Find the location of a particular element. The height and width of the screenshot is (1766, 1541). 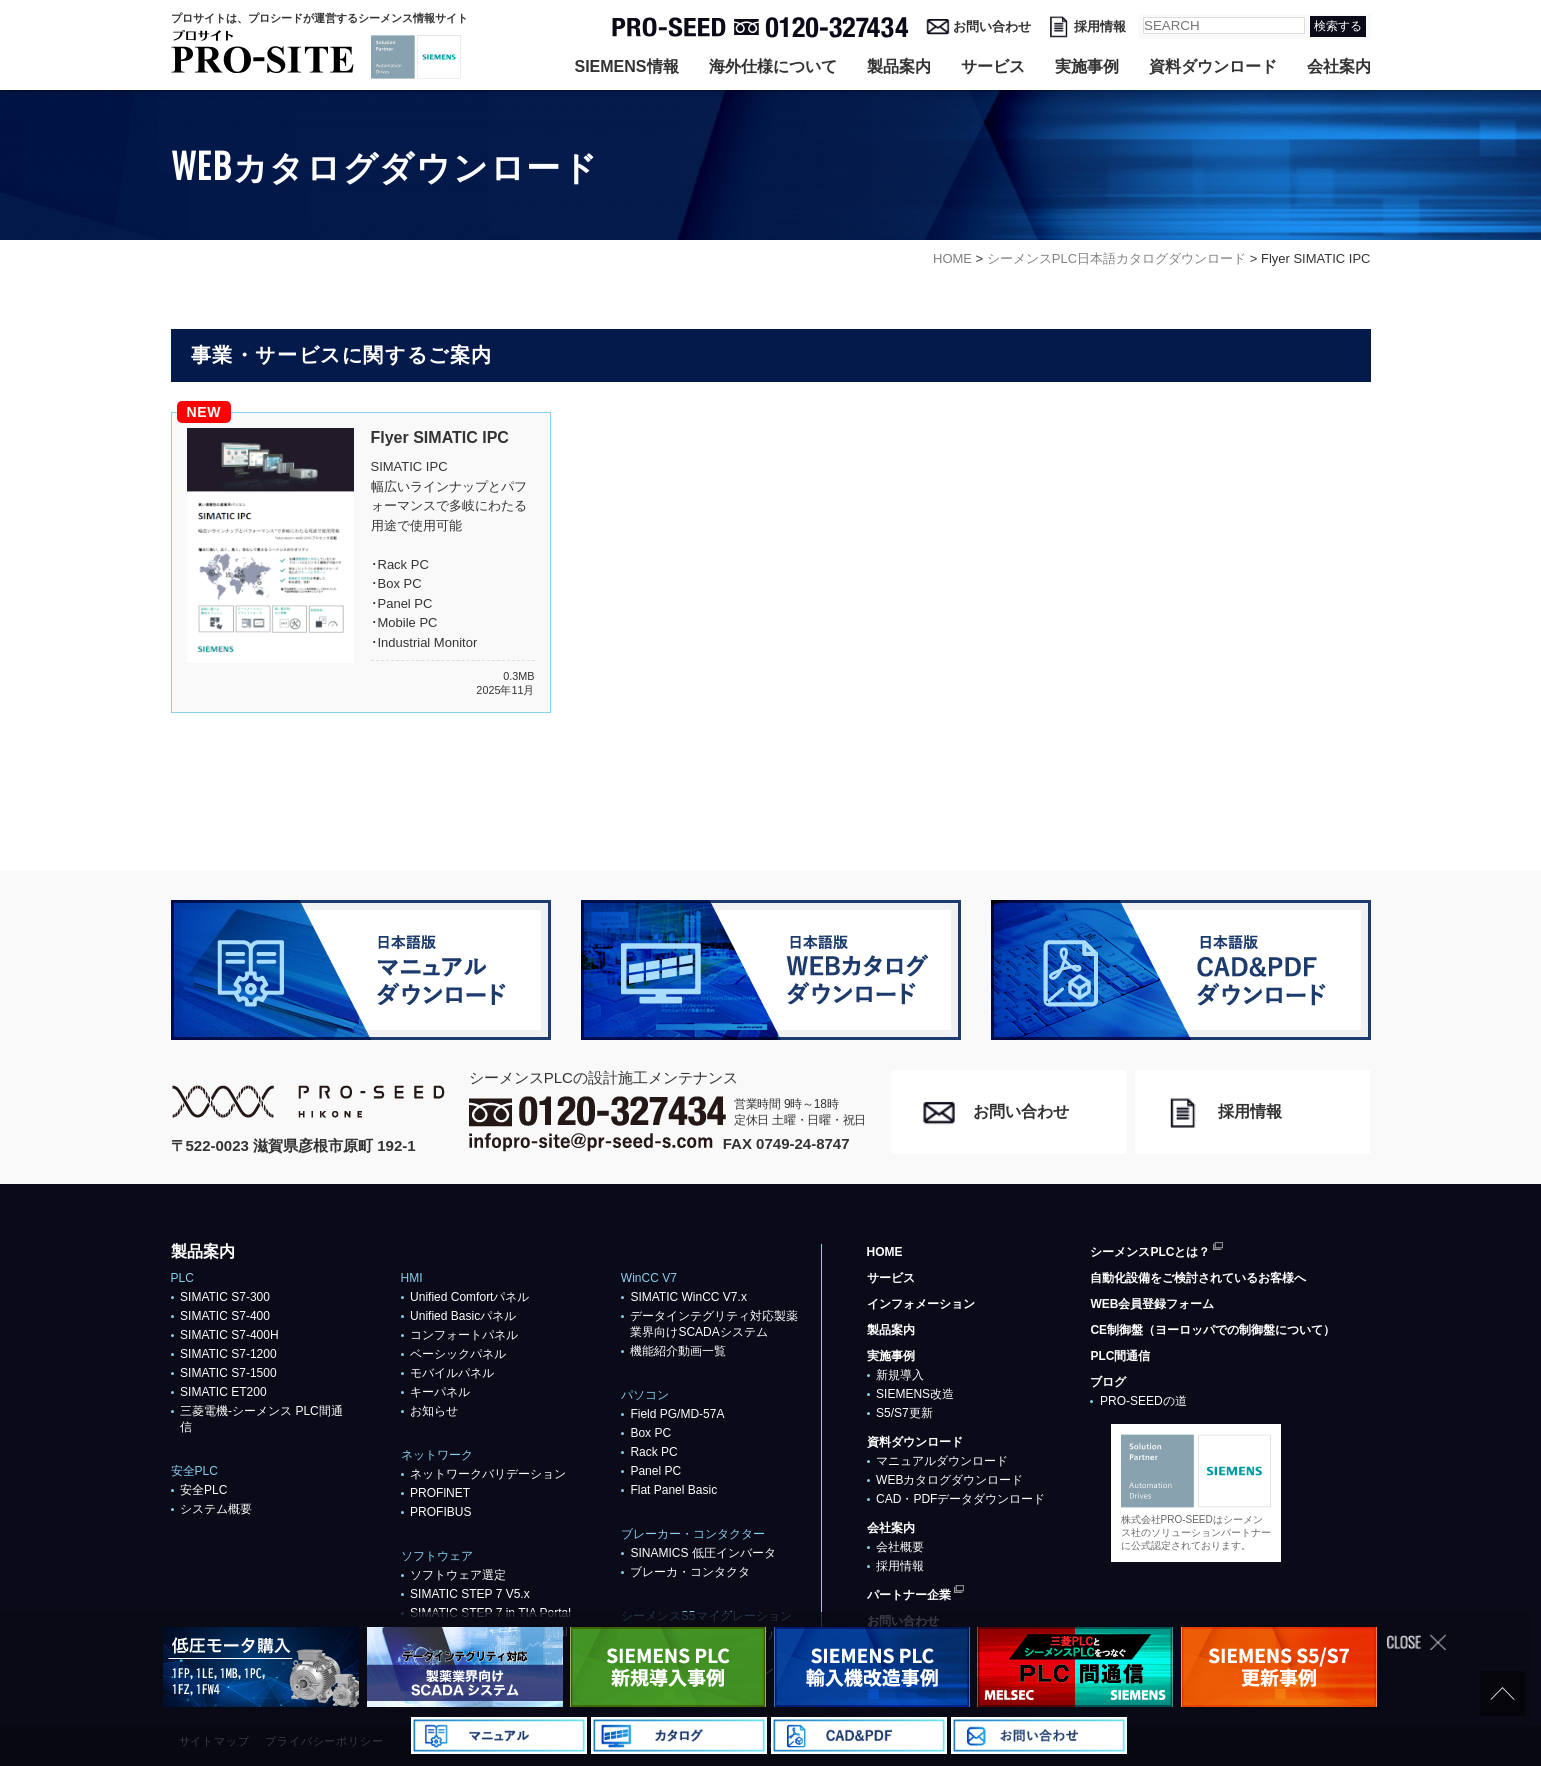

コンフォートパネル is located at coordinates (464, 1335).